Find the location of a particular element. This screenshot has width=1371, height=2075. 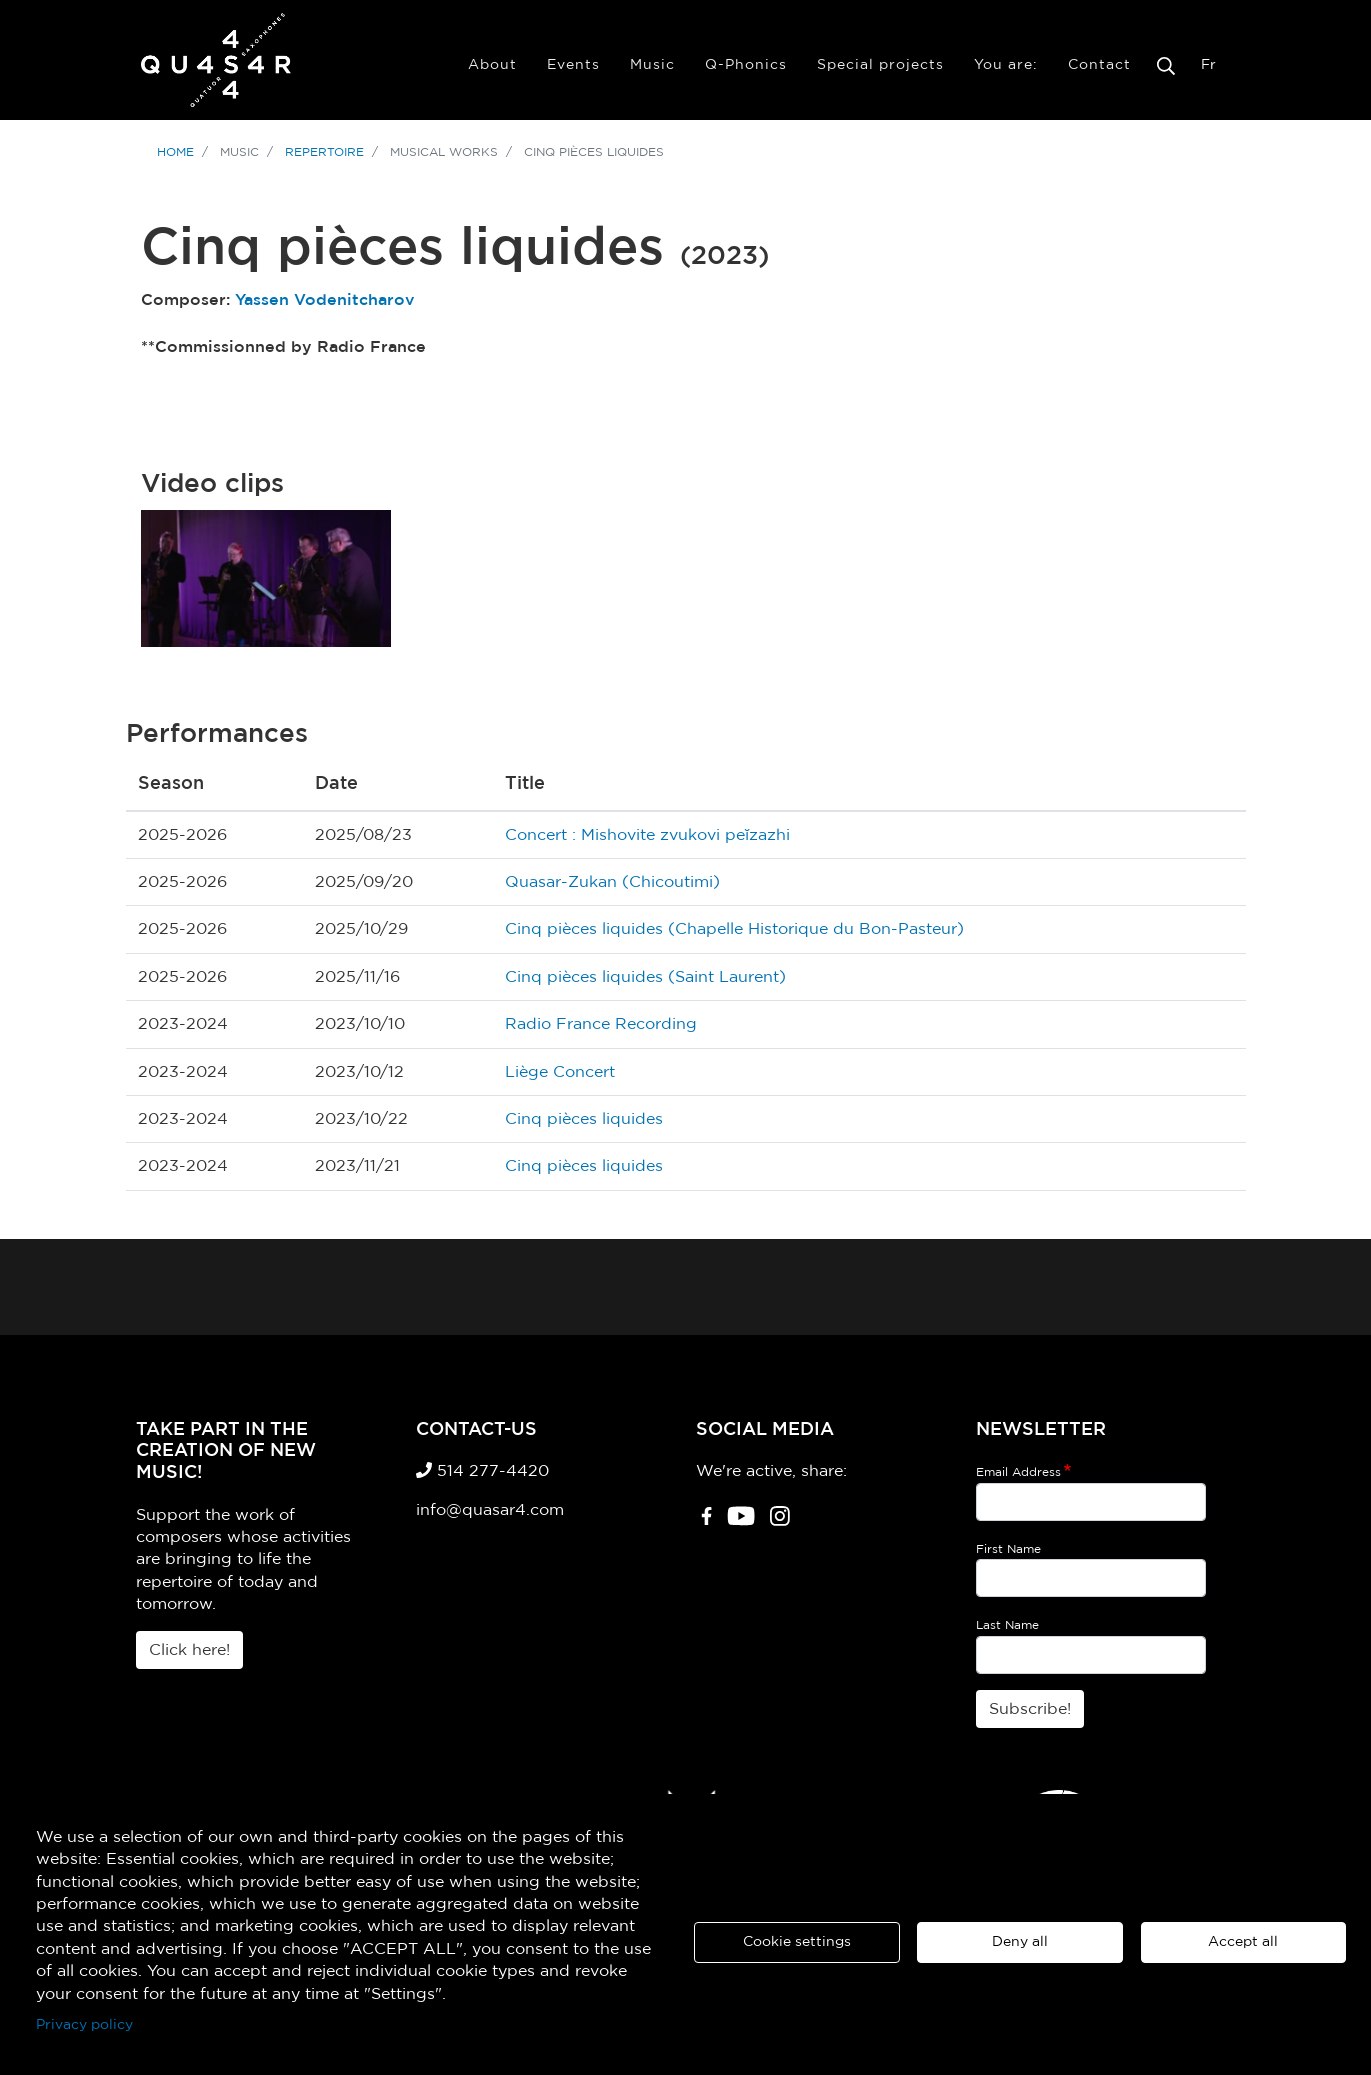

First Name is located at coordinates (1008, 1549).